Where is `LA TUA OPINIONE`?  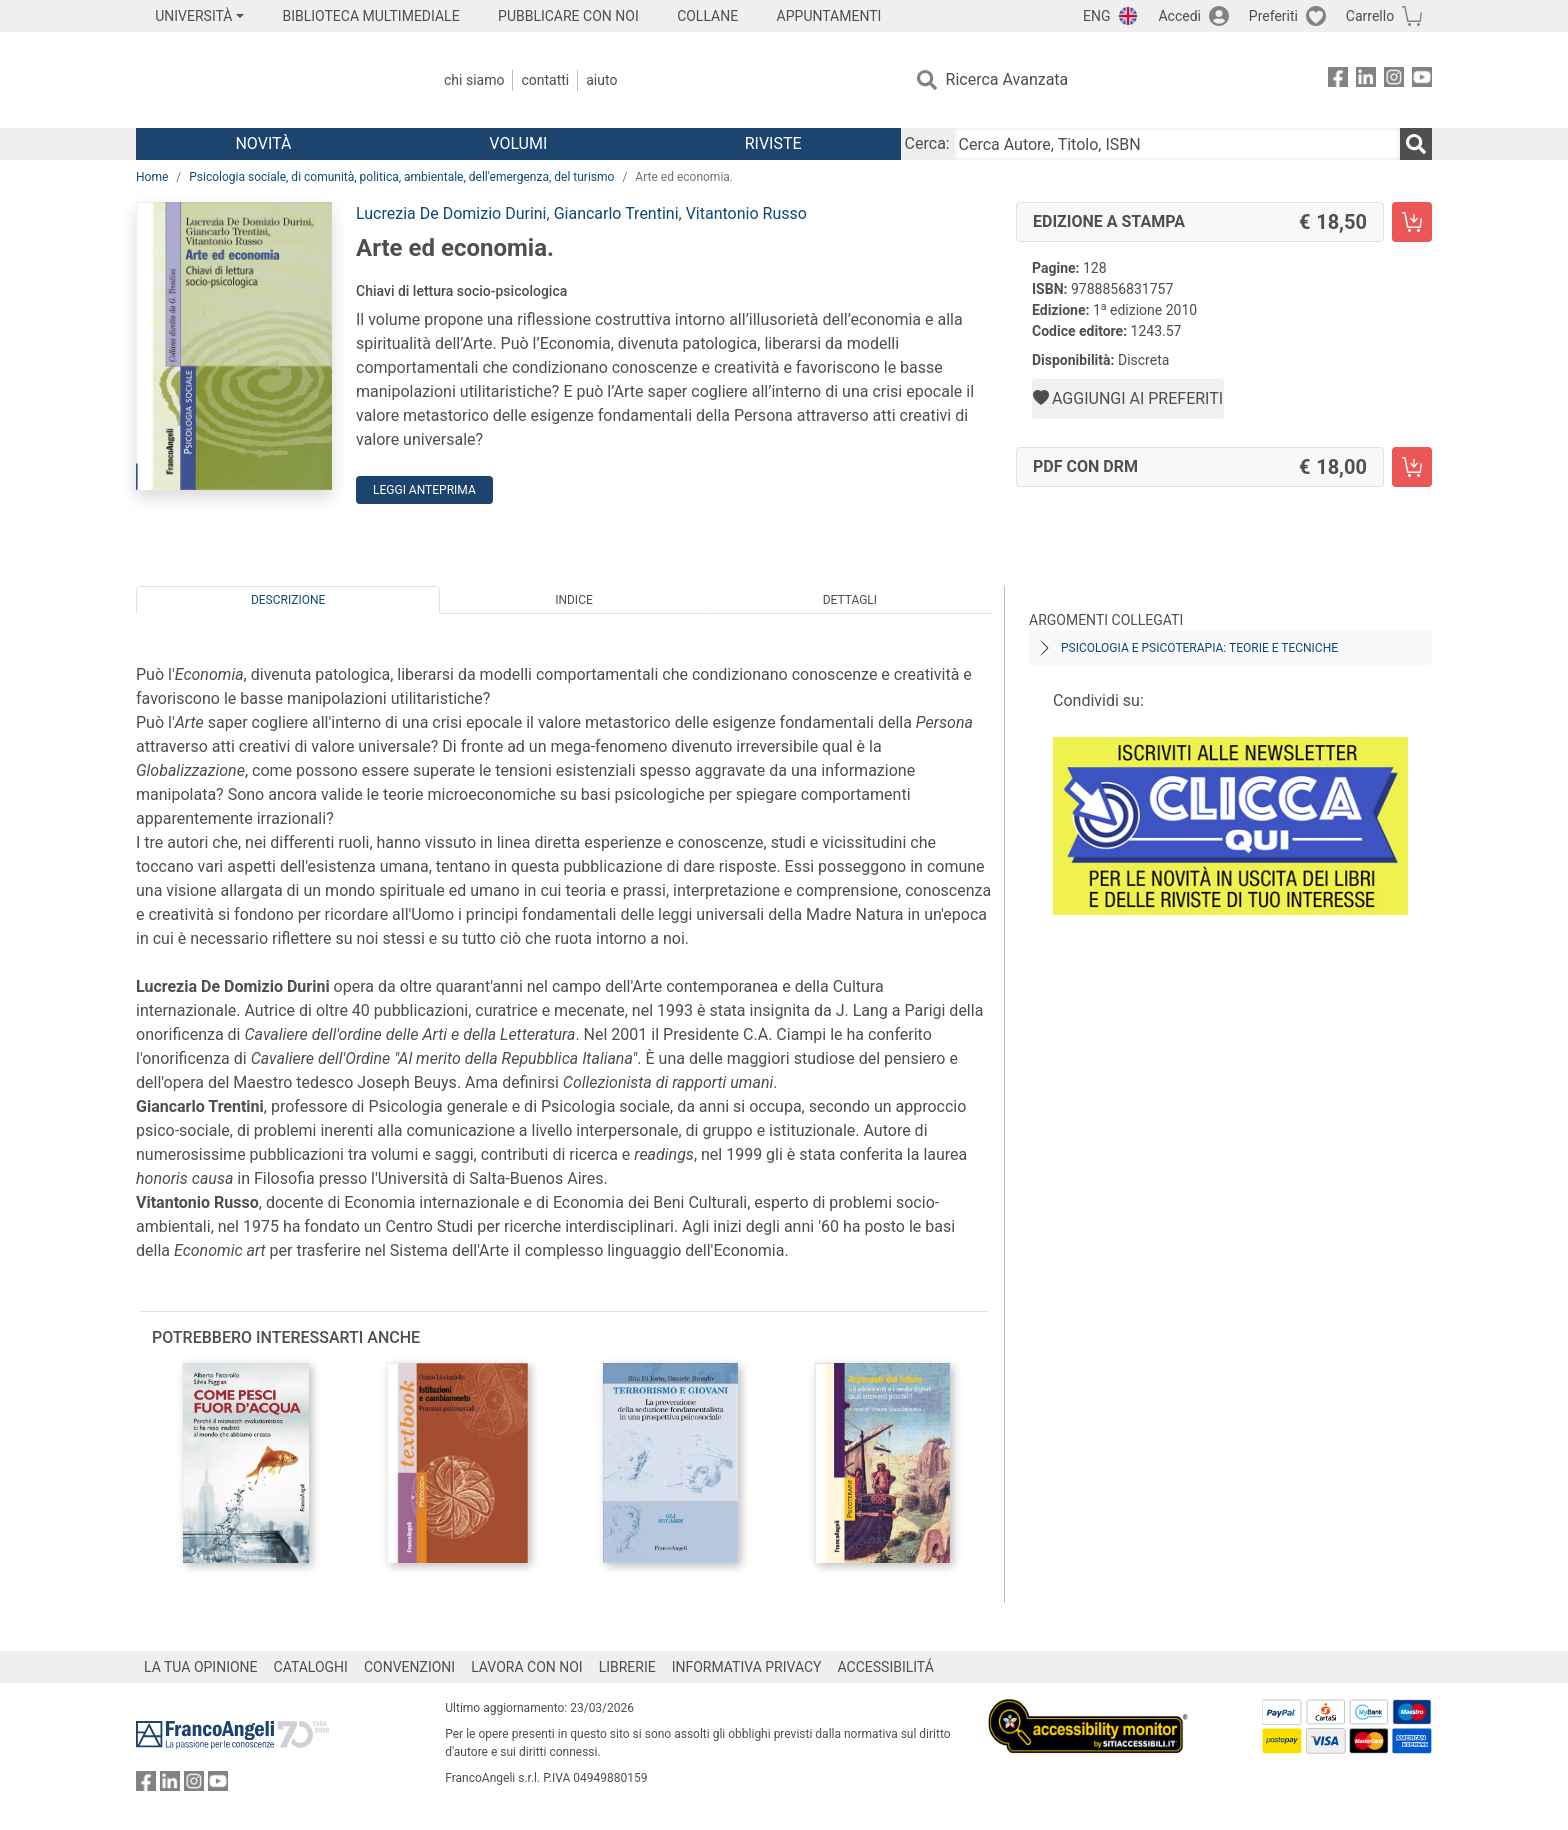 LA TUA OPINIONE is located at coordinates (201, 1667).